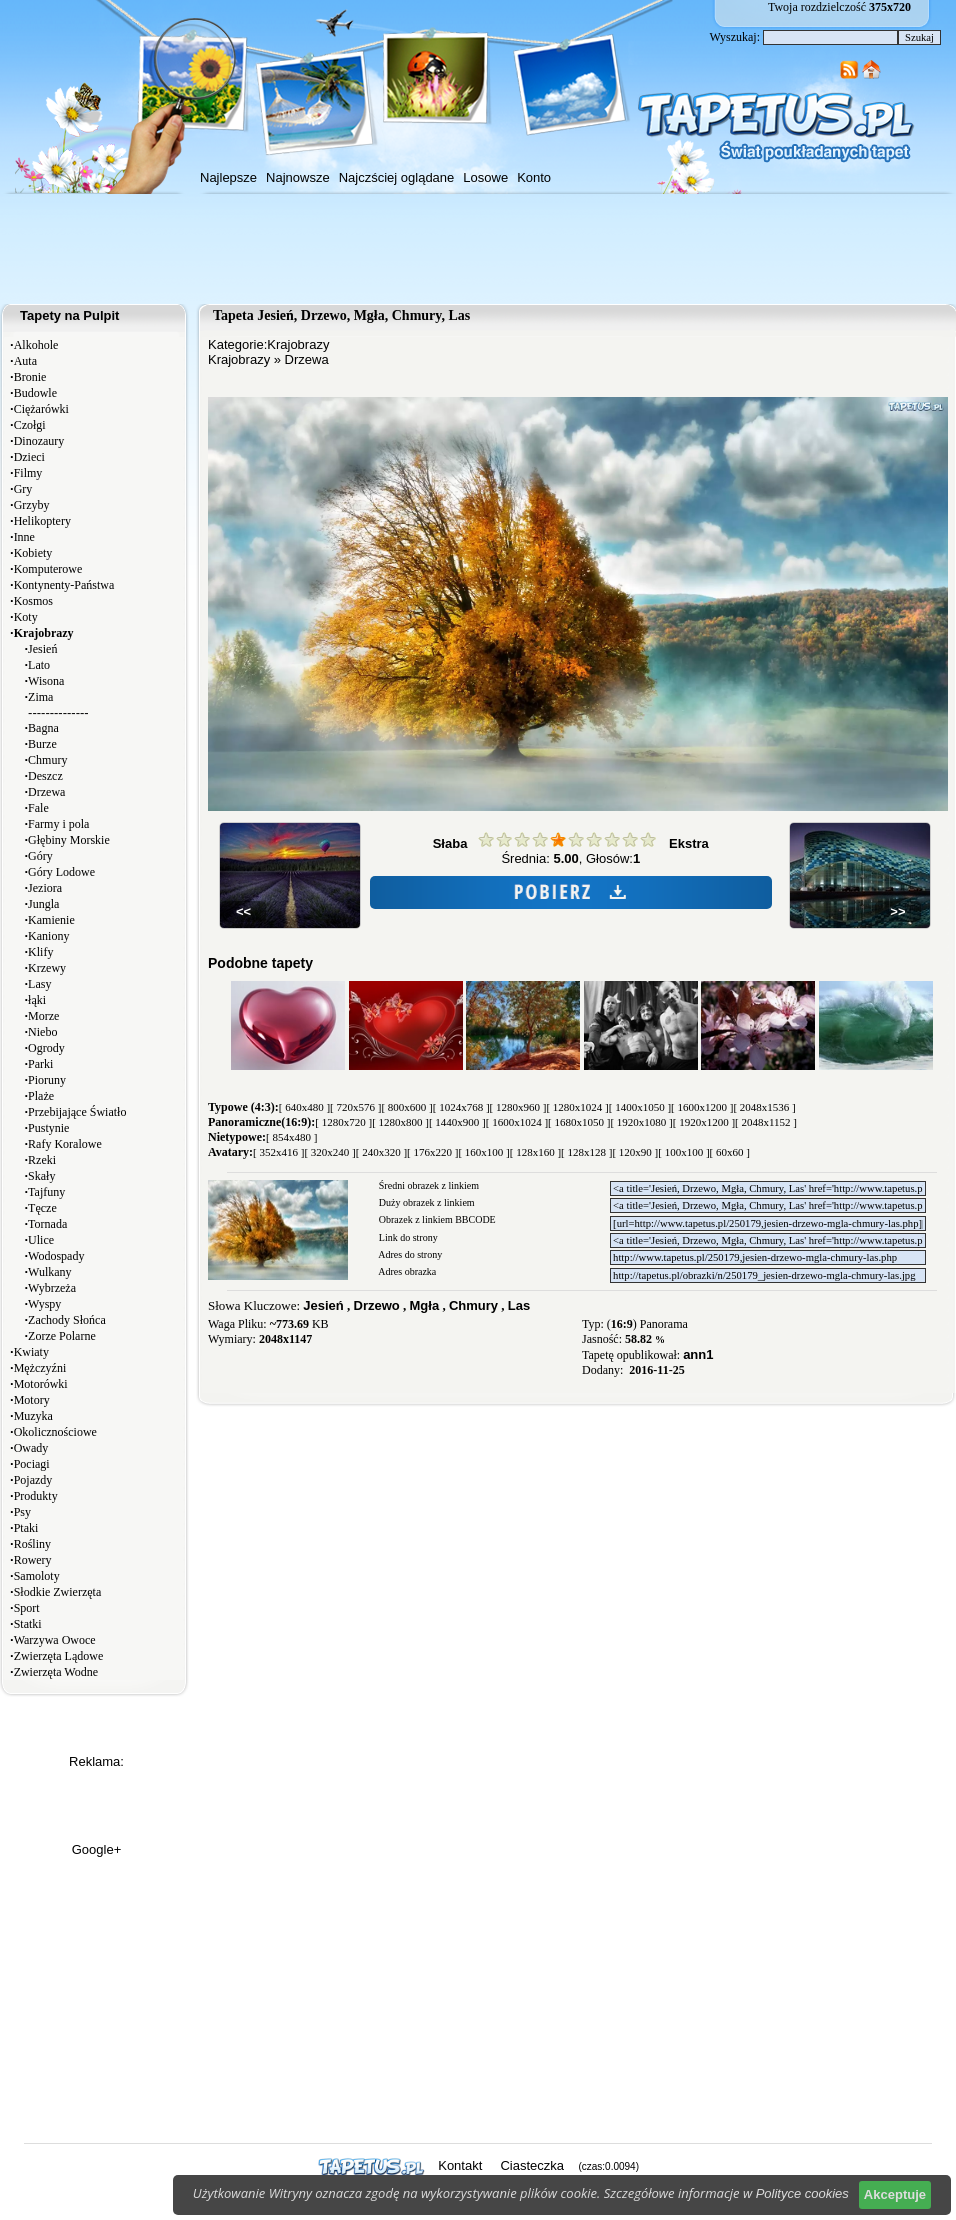 The image size is (956, 2220). I want to click on Ogrody, so click(46, 1048).